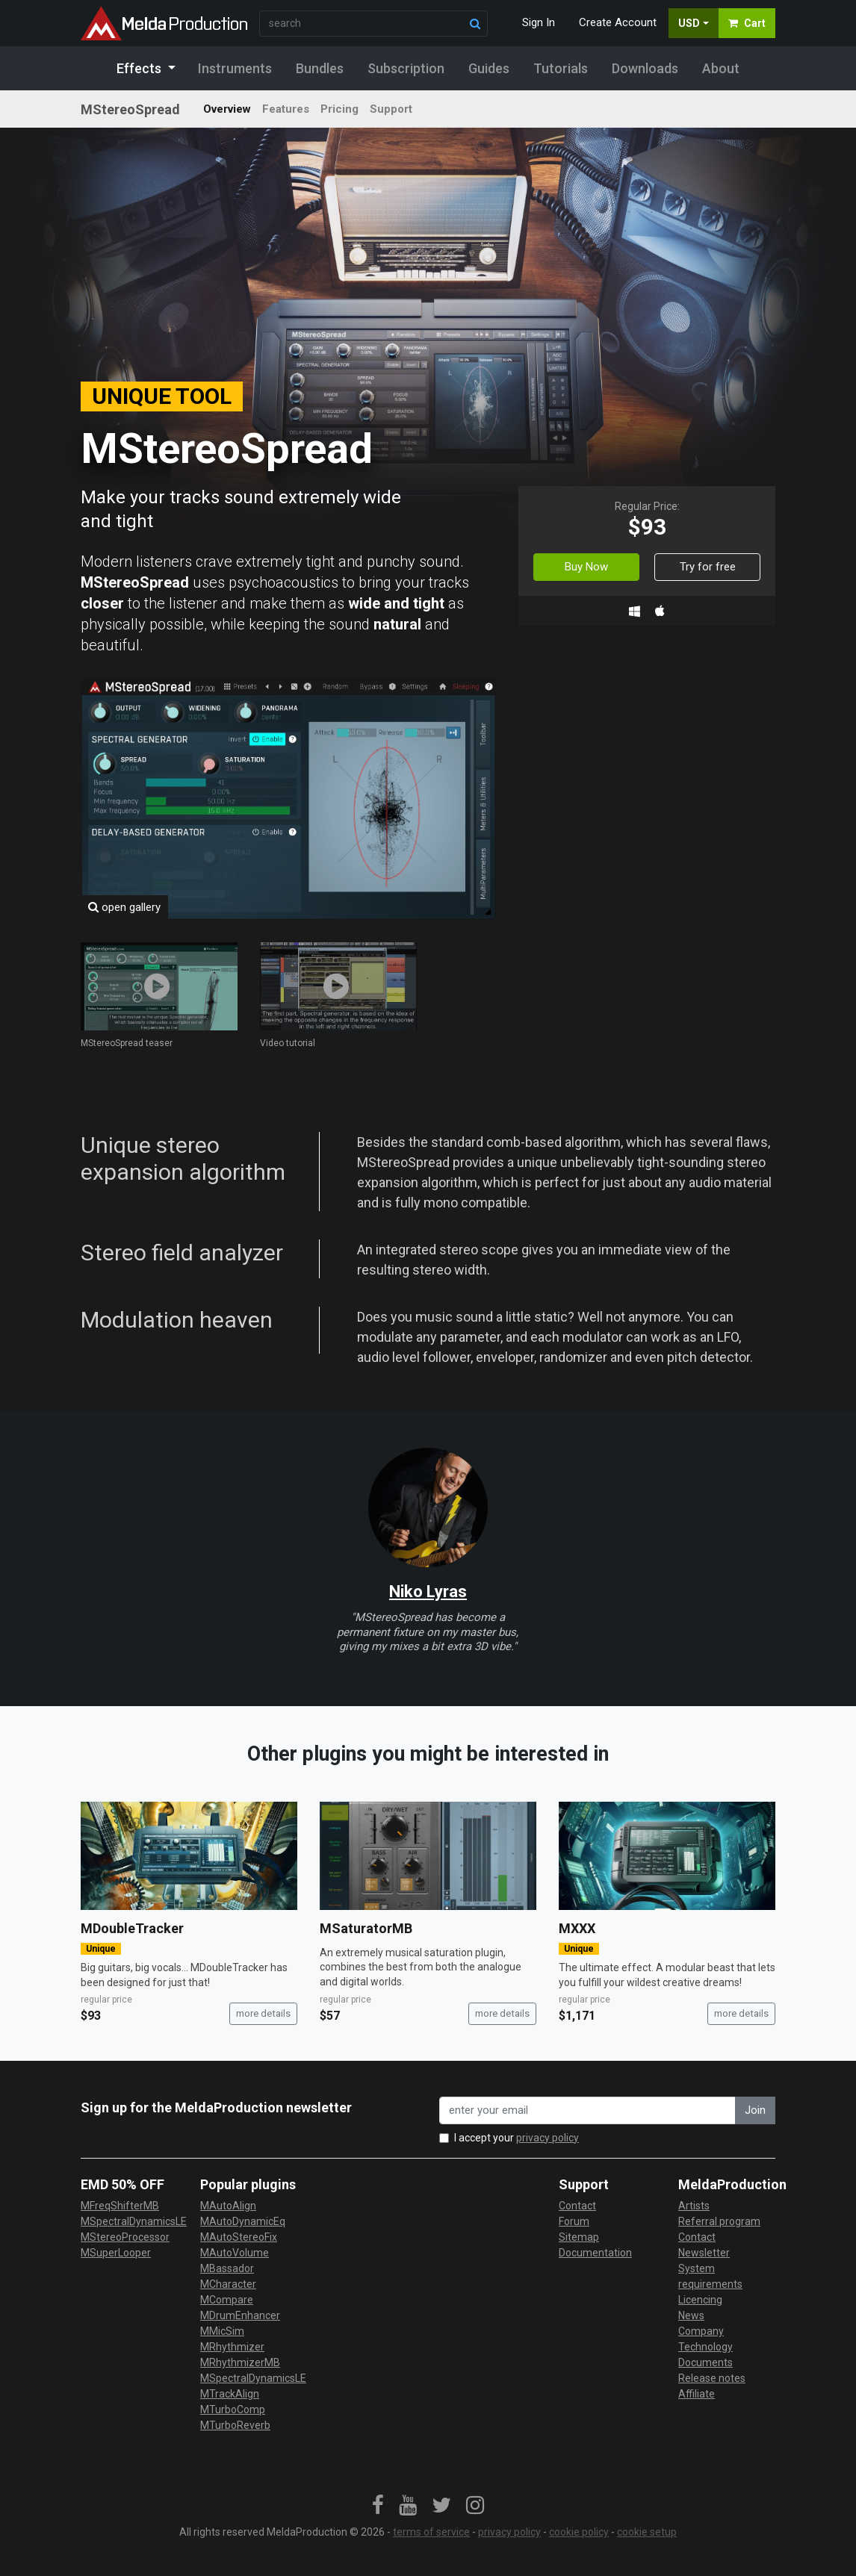  What do you see at coordinates (538, 22) in the screenshot?
I see `Sign In [button]` at bounding box center [538, 22].